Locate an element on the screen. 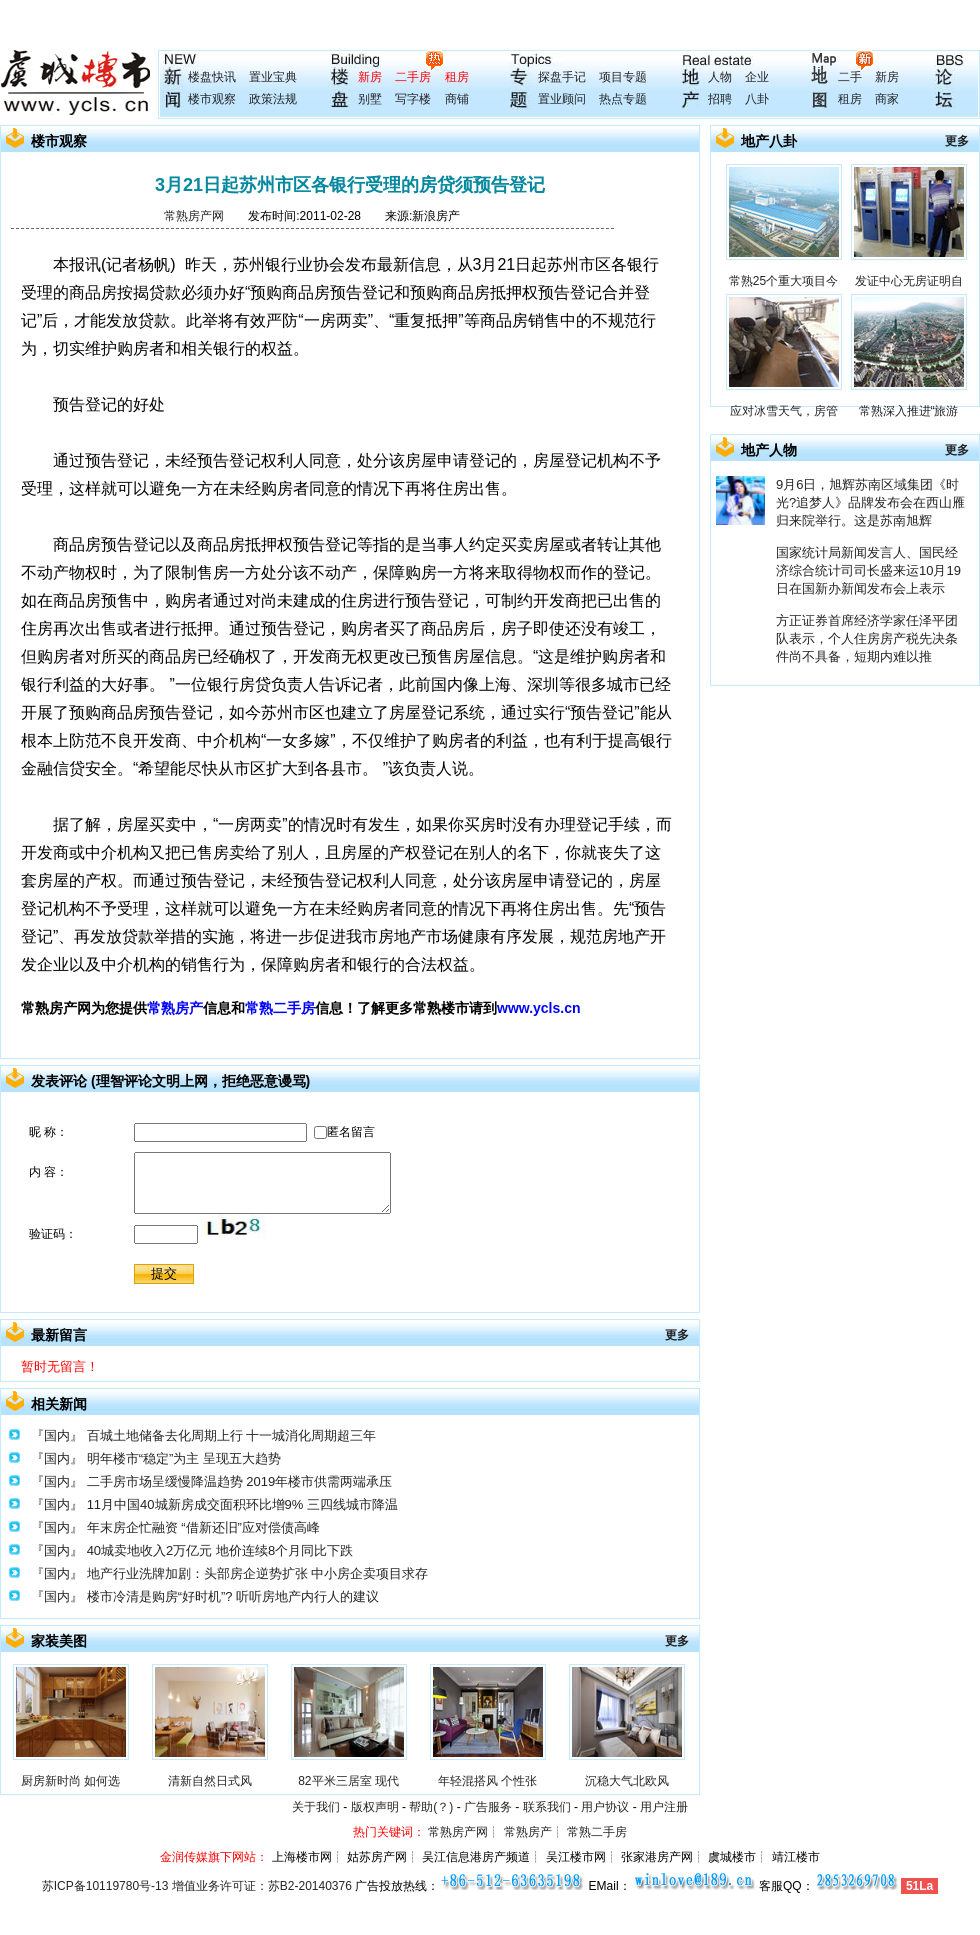  联系我们 is located at coordinates (547, 1807).